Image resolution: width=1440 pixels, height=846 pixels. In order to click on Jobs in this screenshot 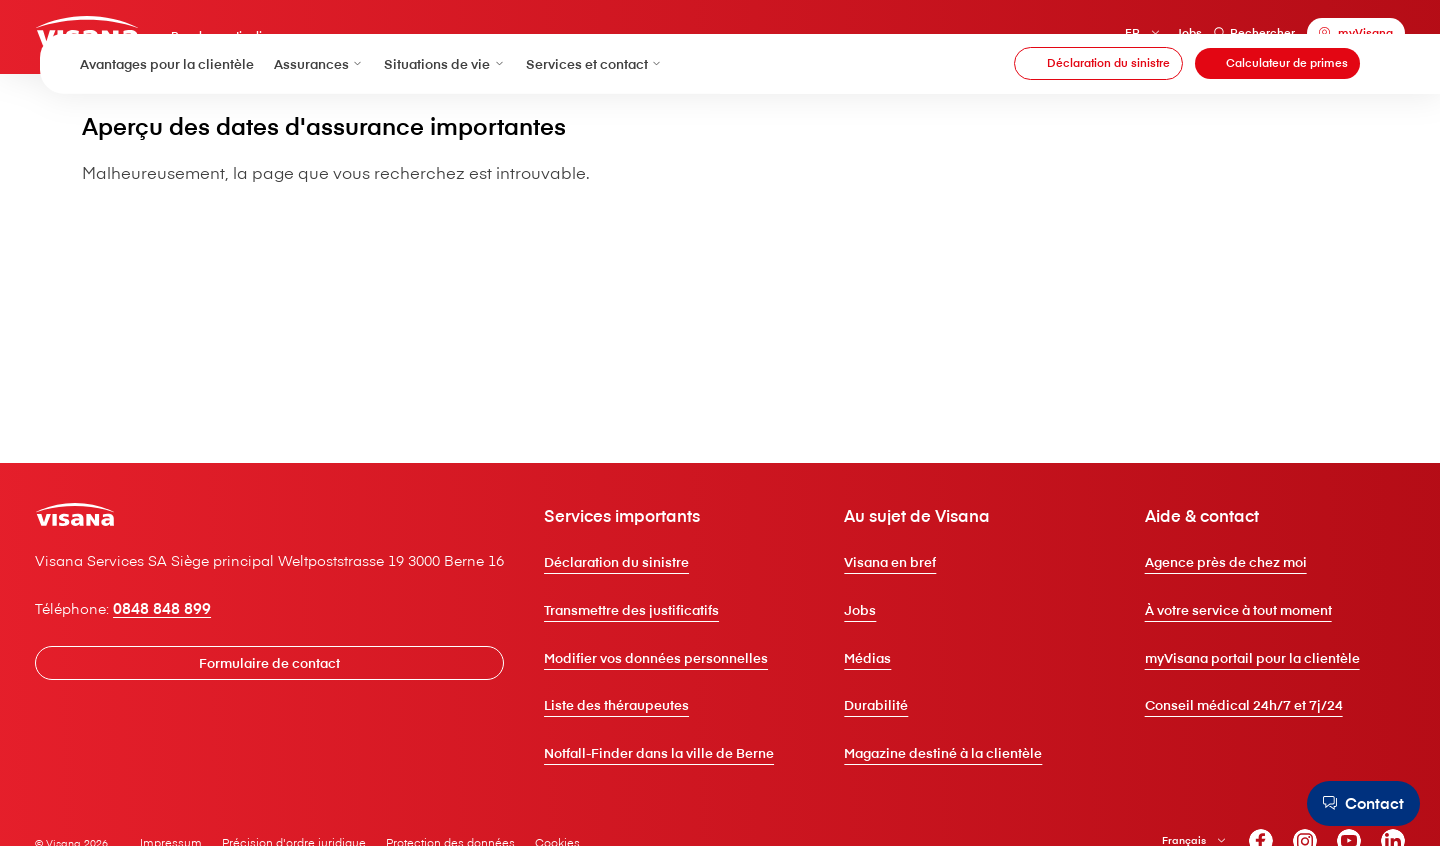, I will do `click(1143, 39)`.